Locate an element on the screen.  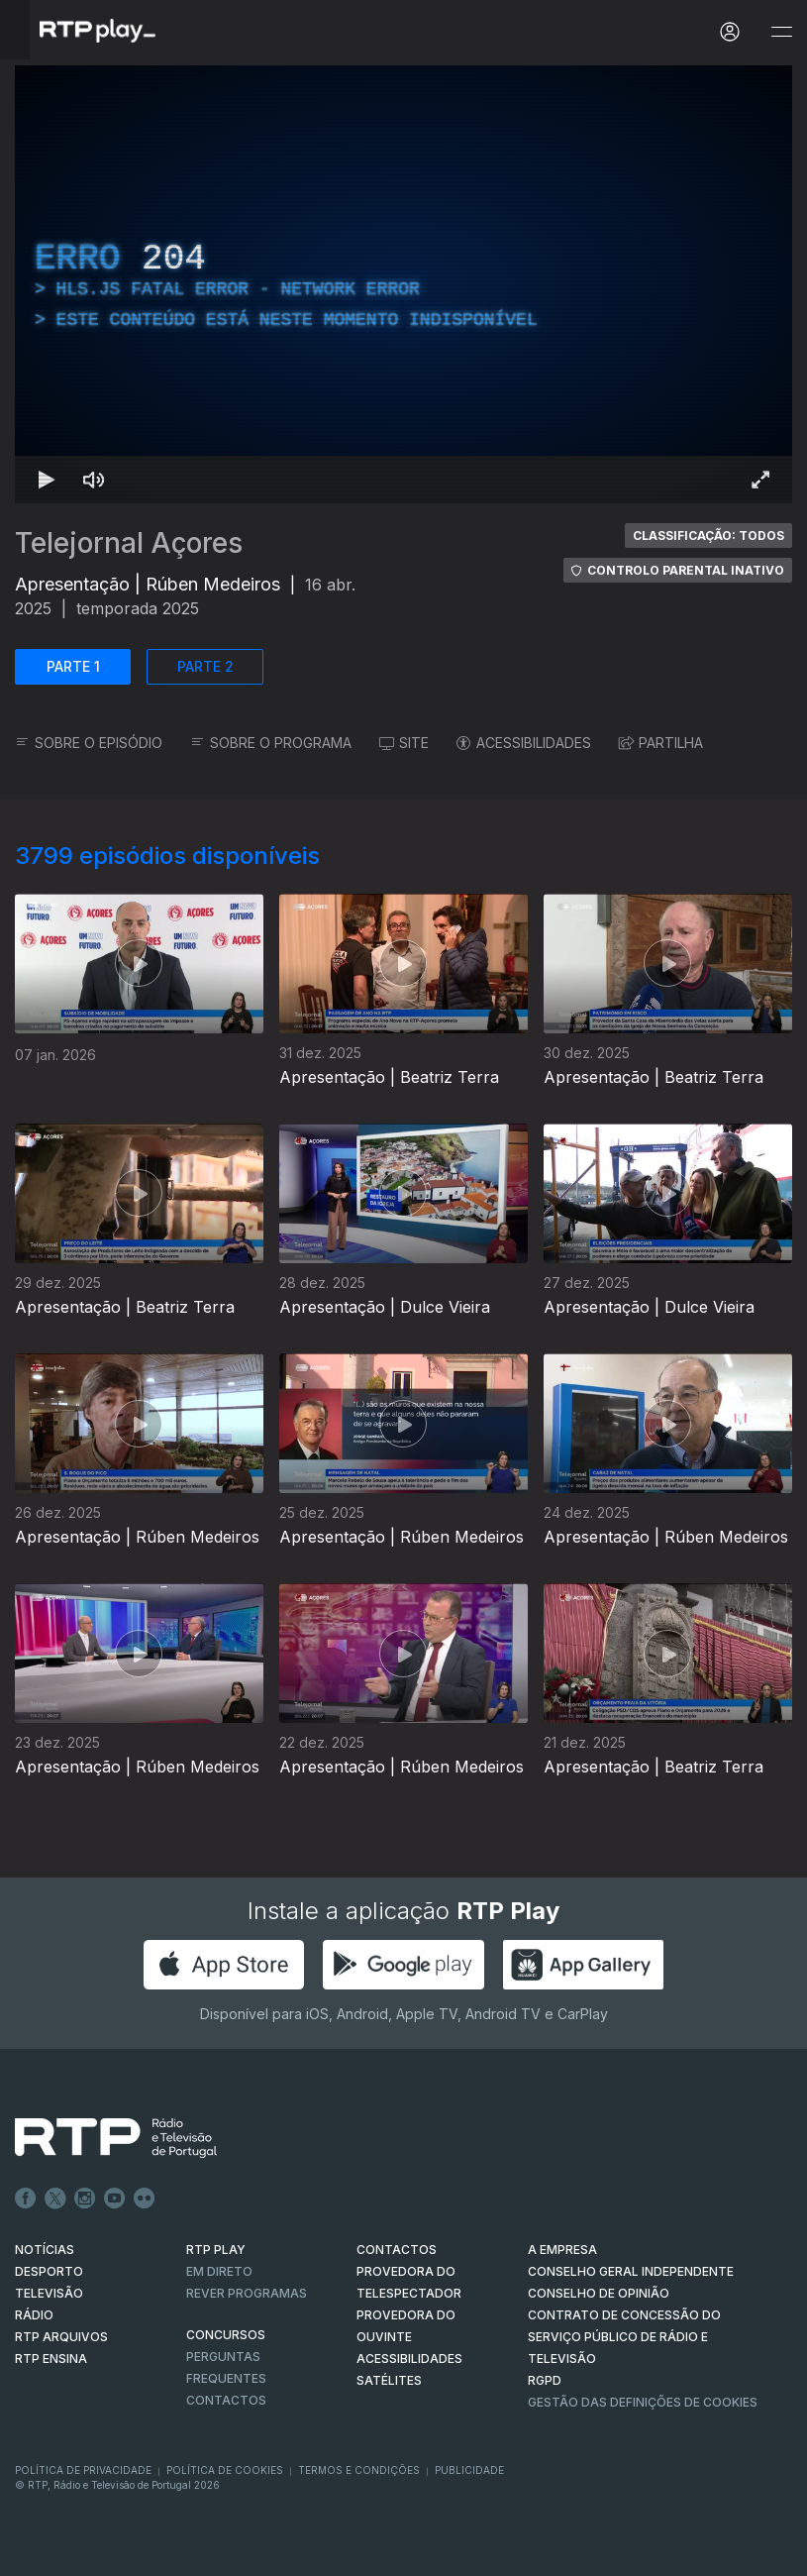
CONSELHO GERAL INDEPENDENTE is located at coordinates (631, 2271).